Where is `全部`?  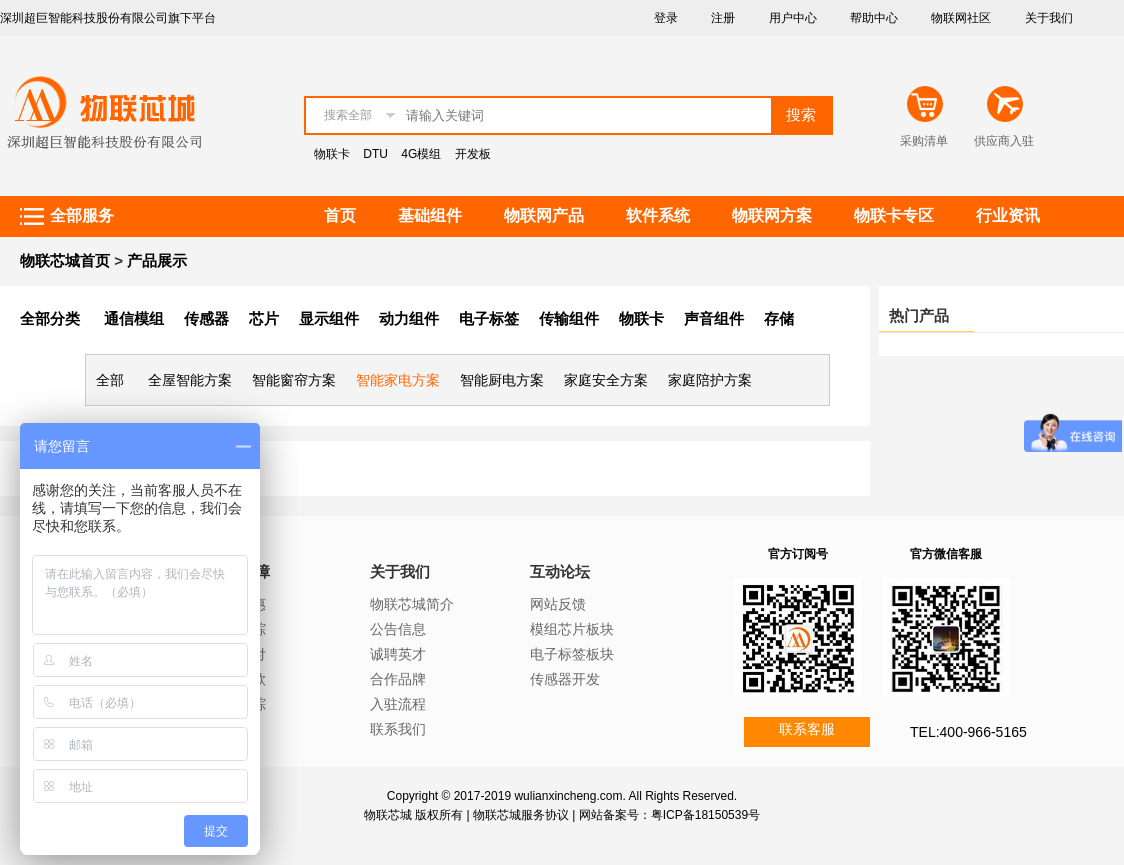 全部 is located at coordinates (110, 380).